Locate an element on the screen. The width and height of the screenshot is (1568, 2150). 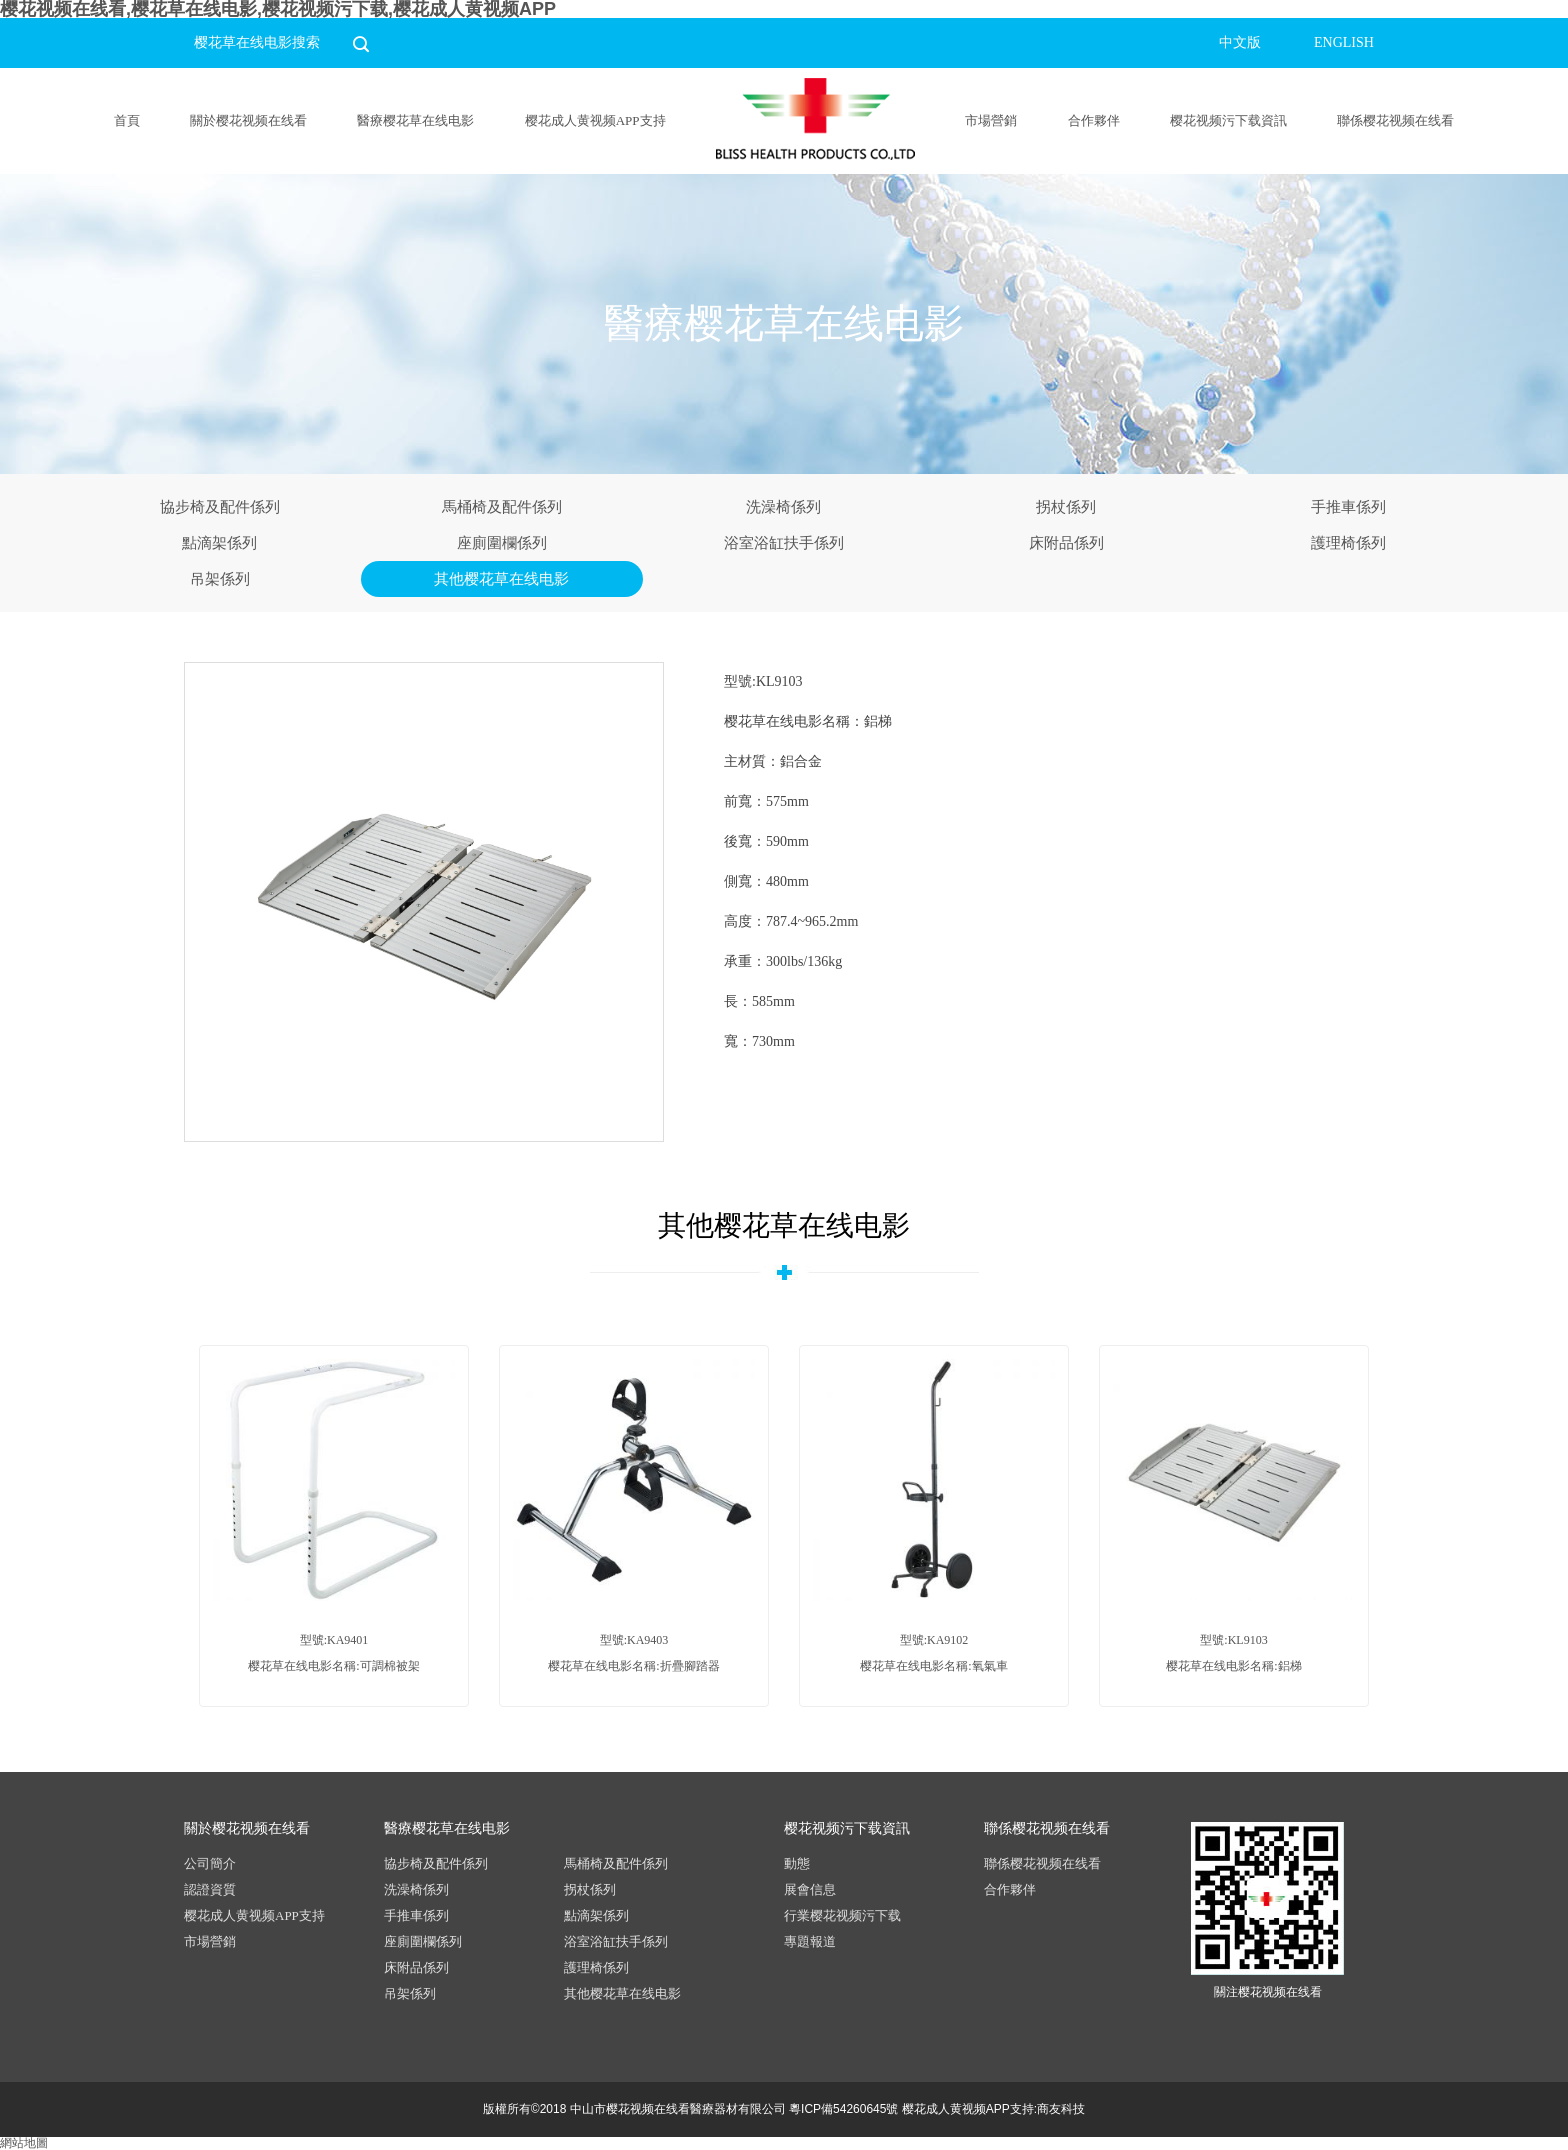
醫療樱花草在线电影 is located at coordinates (415, 120).